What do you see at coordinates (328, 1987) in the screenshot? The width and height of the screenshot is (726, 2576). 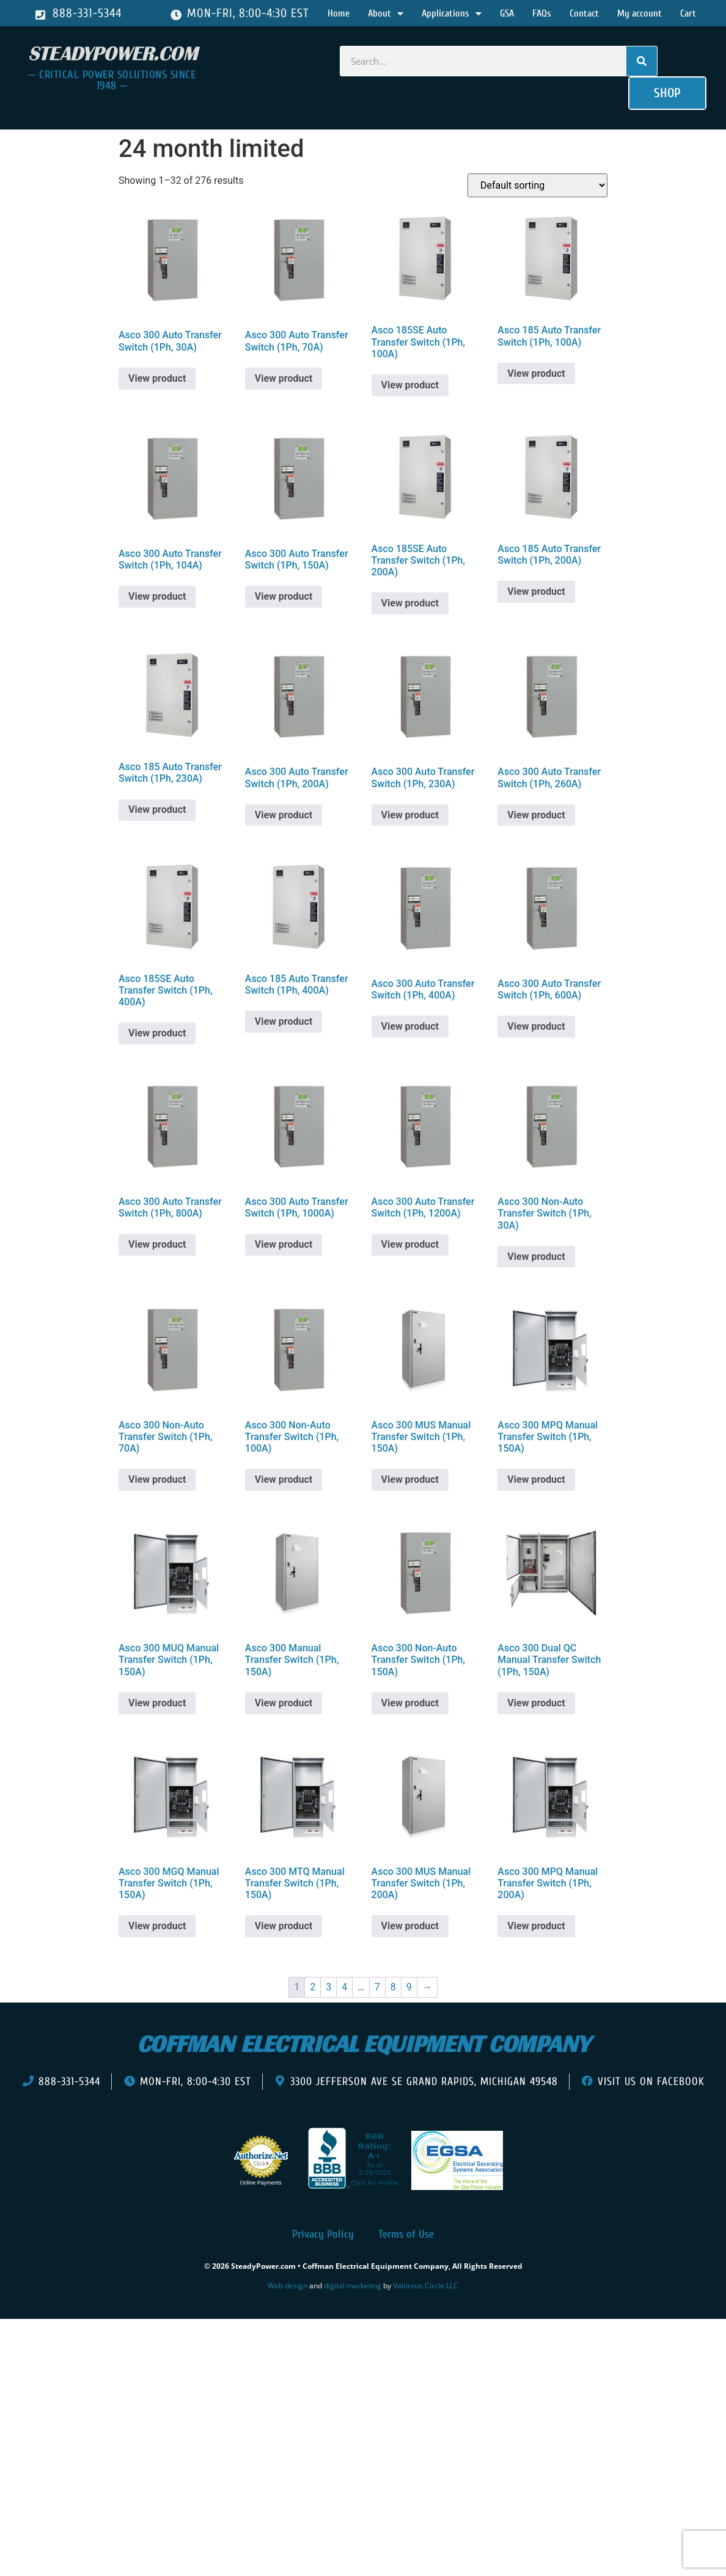 I see `3 [Page 3]` at bounding box center [328, 1987].